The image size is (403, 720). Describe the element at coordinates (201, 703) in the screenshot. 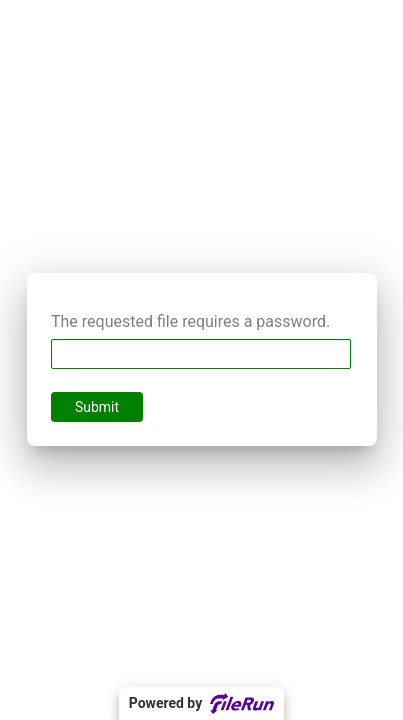

I see `Powered by` at that location.